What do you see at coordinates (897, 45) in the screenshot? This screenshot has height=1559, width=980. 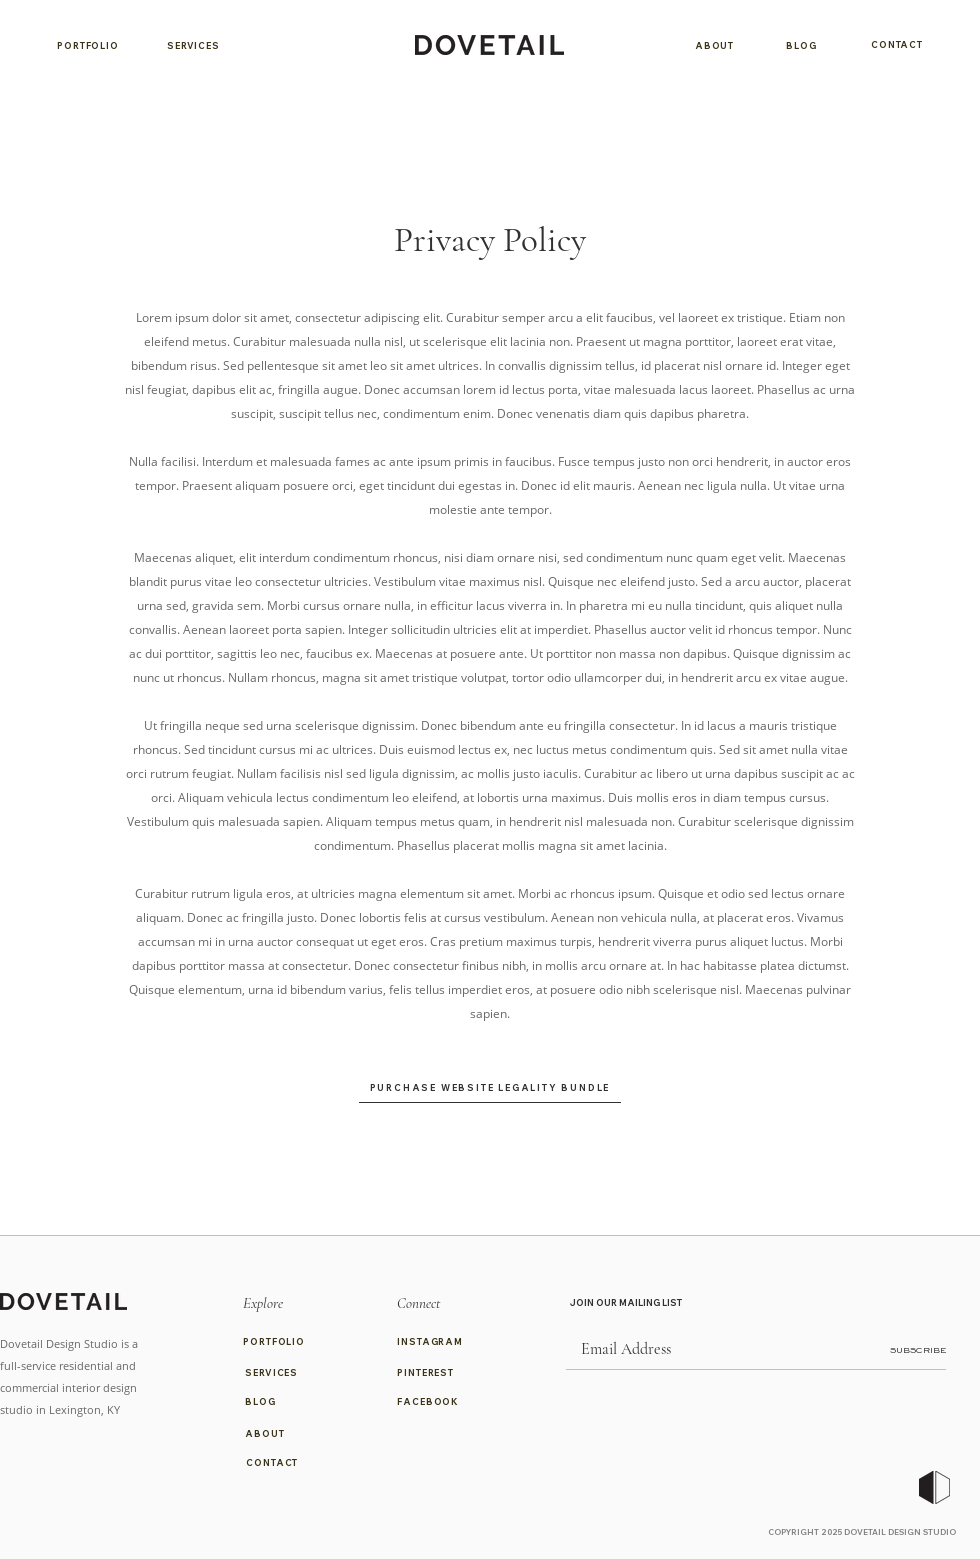 I see `[CONTACT]` at bounding box center [897, 45].